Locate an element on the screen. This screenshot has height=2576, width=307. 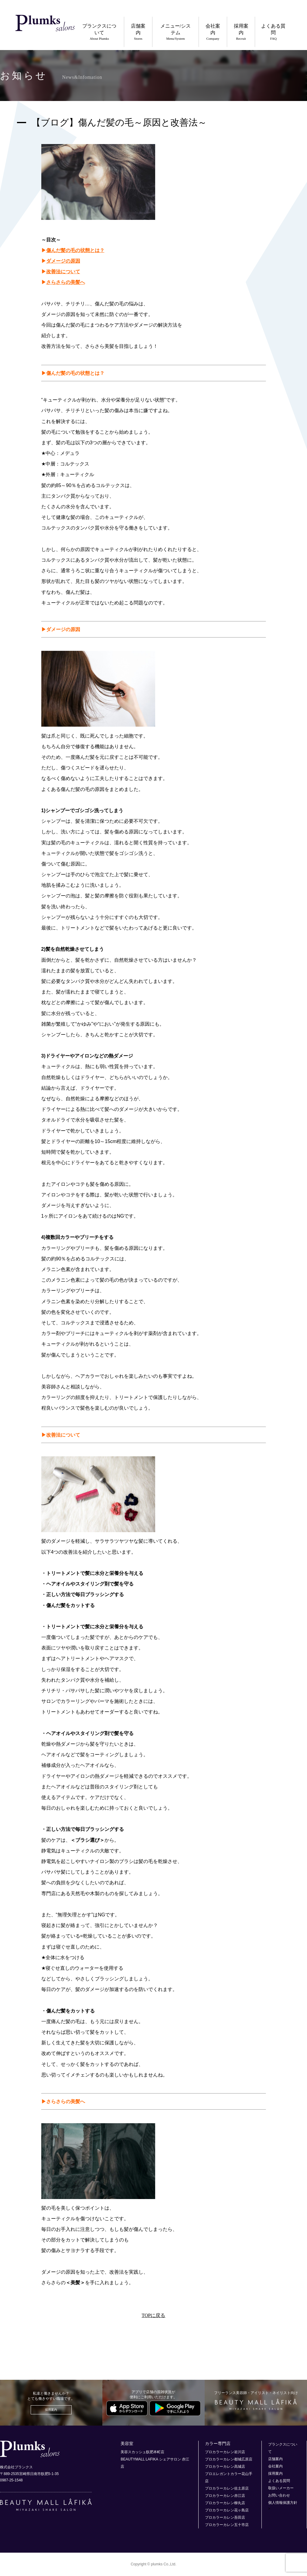
プロカラーカレン佐土原店 is located at coordinates (227, 2488).